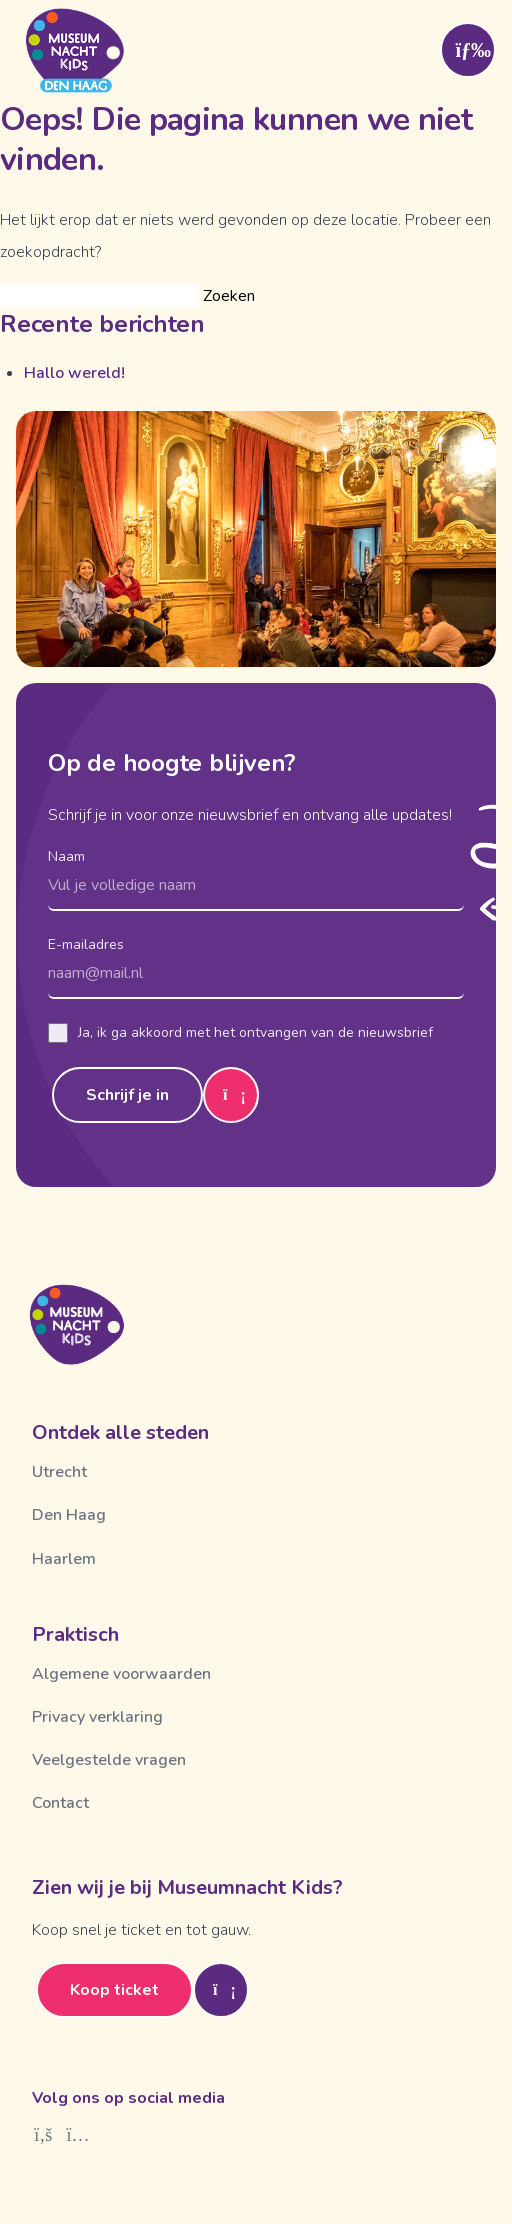  Describe the element at coordinates (97, 1717) in the screenshot. I see `Privacy verklaring` at that location.